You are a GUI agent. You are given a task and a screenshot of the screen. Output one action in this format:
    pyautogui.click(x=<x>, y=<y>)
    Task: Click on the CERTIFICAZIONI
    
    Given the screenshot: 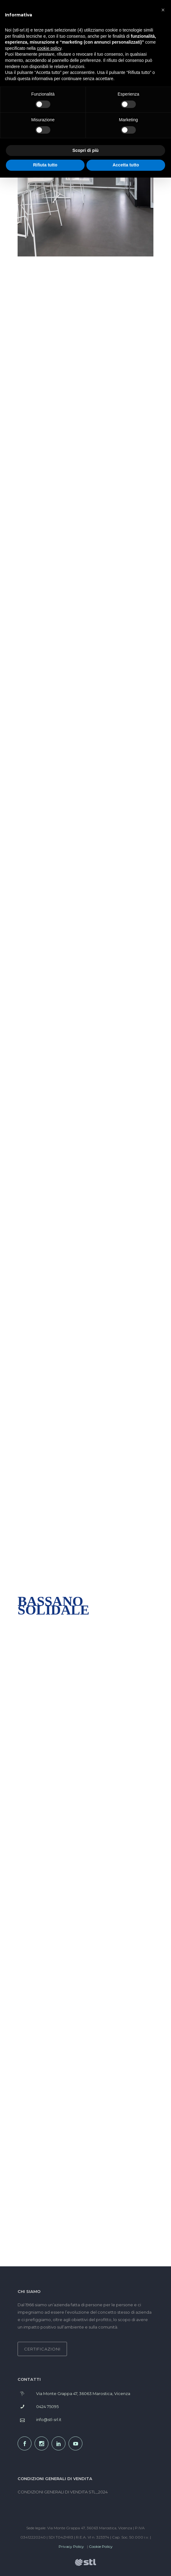 What is the action you would take?
    pyautogui.click(x=42, y=2348)
    